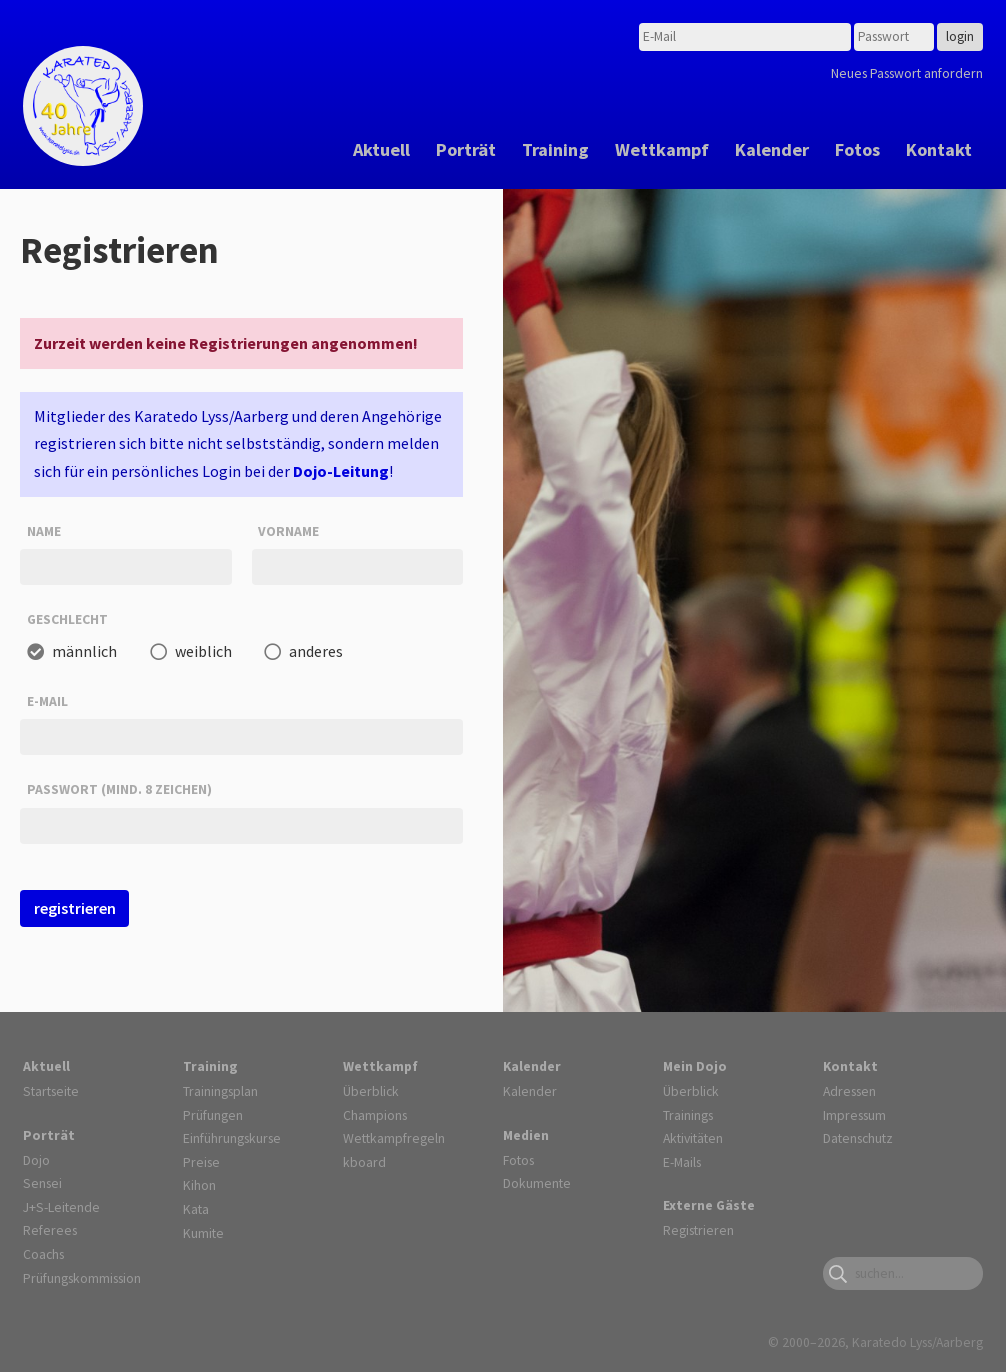 The width and height of the screenshot is (1006, 1372). Describe the element at coordinates (662, 149) in the screenshot. I see `Wettkampf` at that location.